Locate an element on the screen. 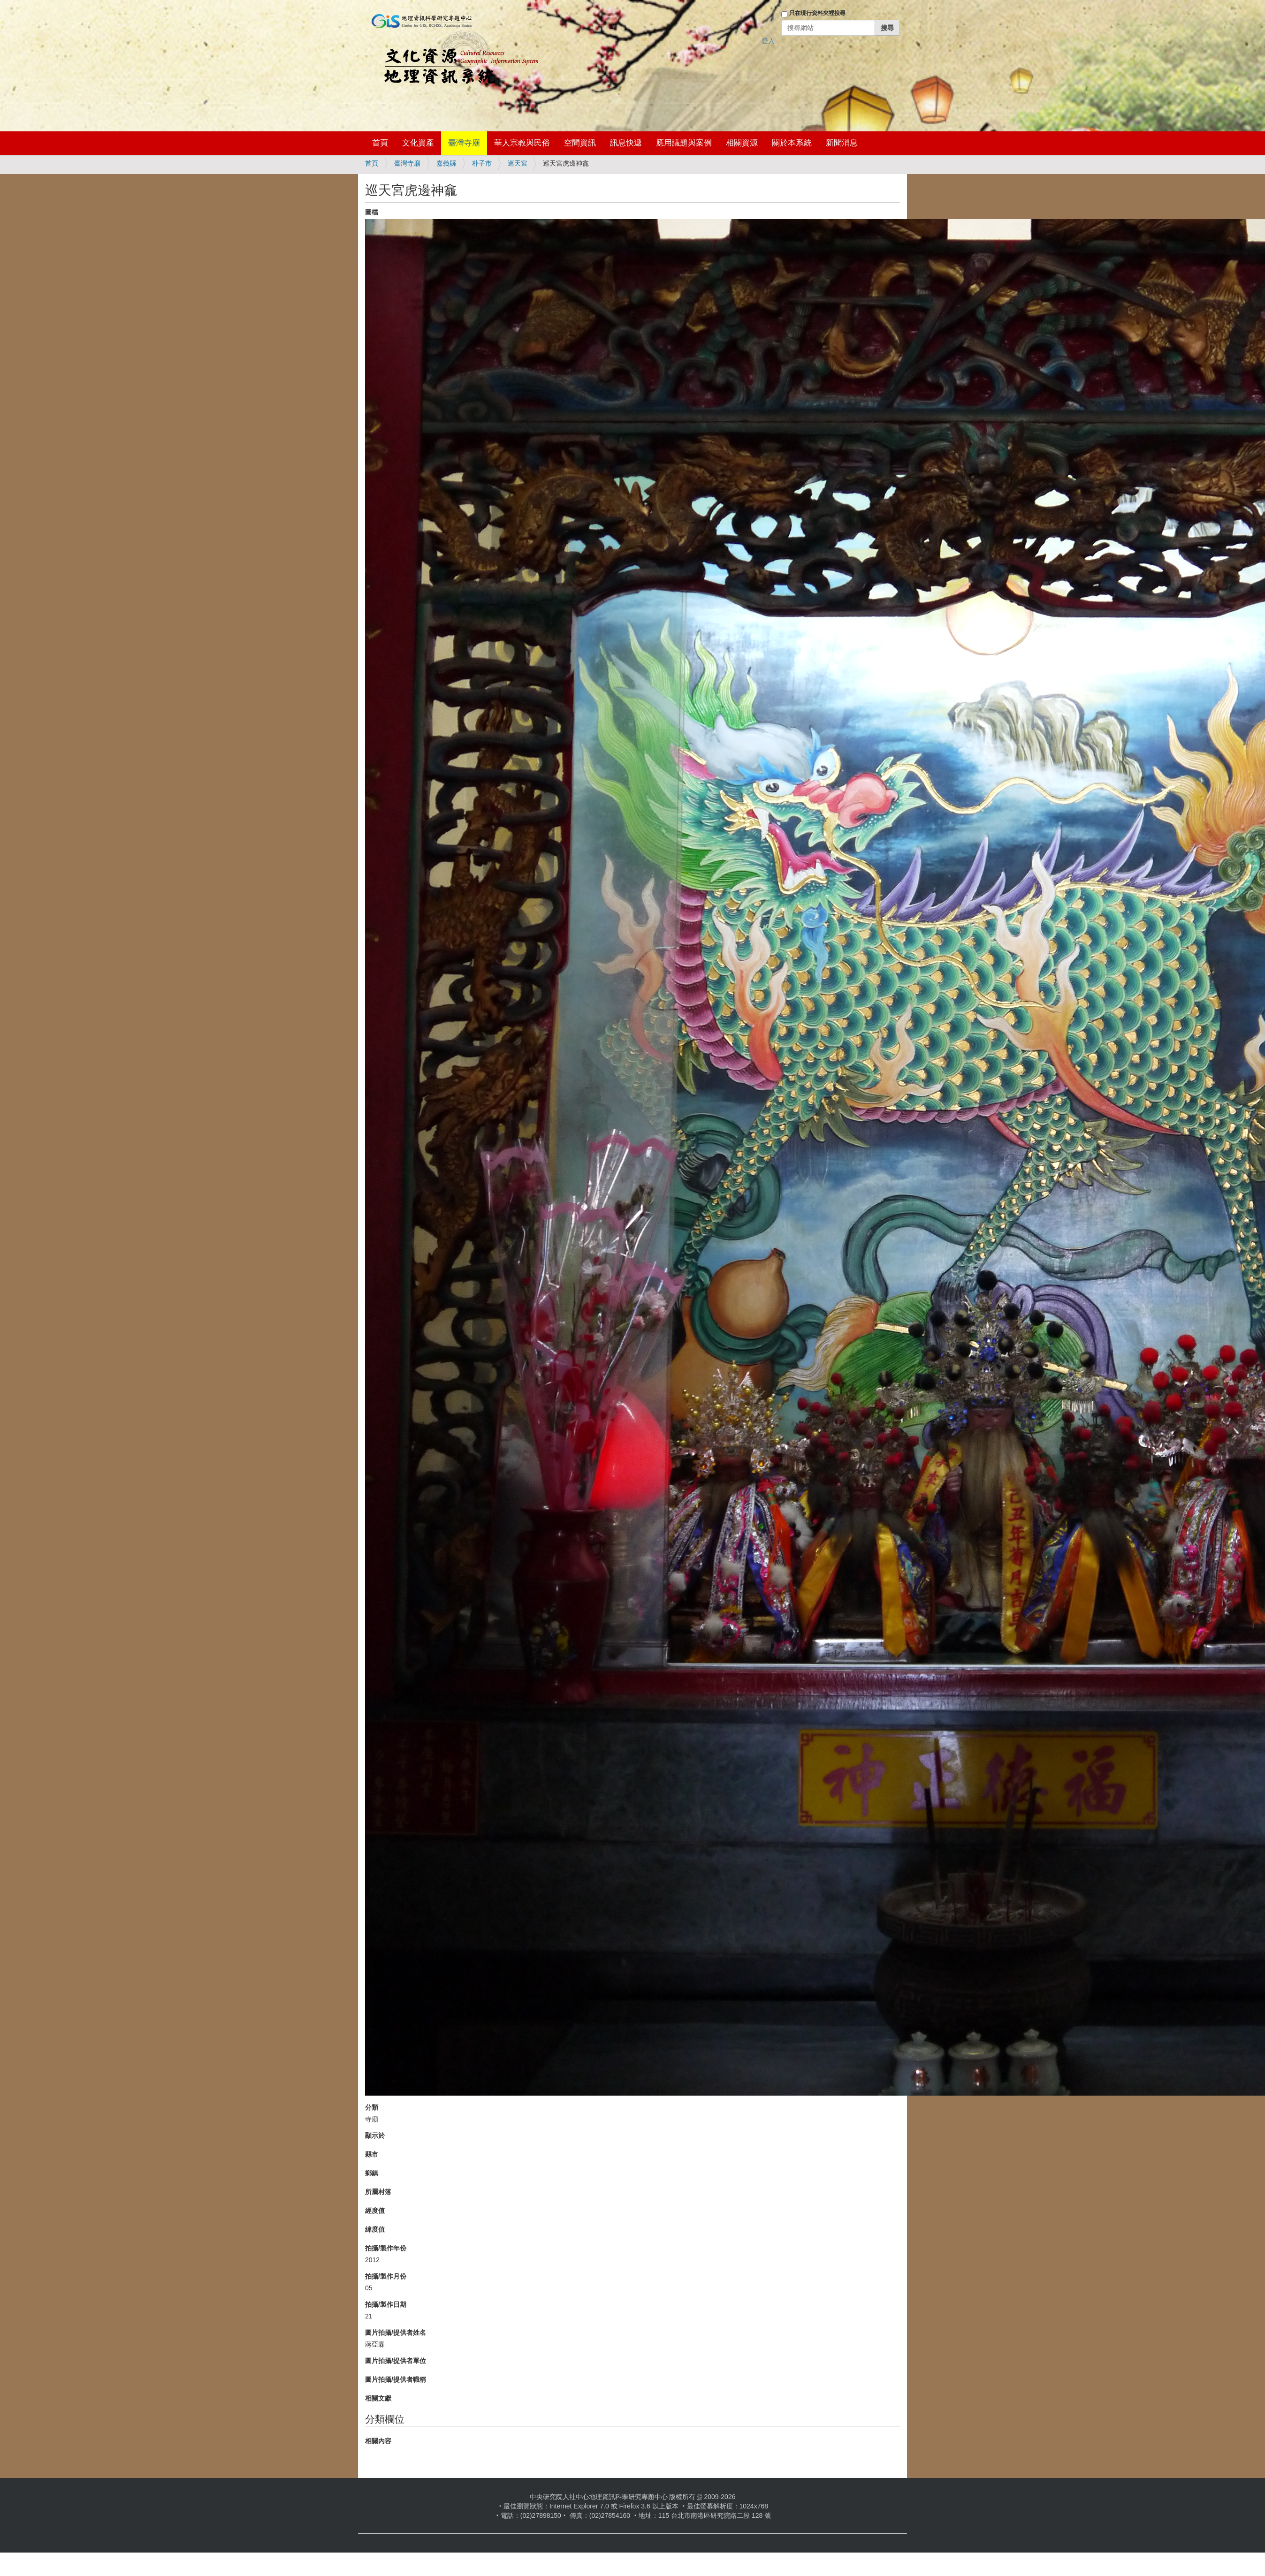 This screenshot has height=2576, width=1265. 相關資源 is located at coordinates (742, 142).